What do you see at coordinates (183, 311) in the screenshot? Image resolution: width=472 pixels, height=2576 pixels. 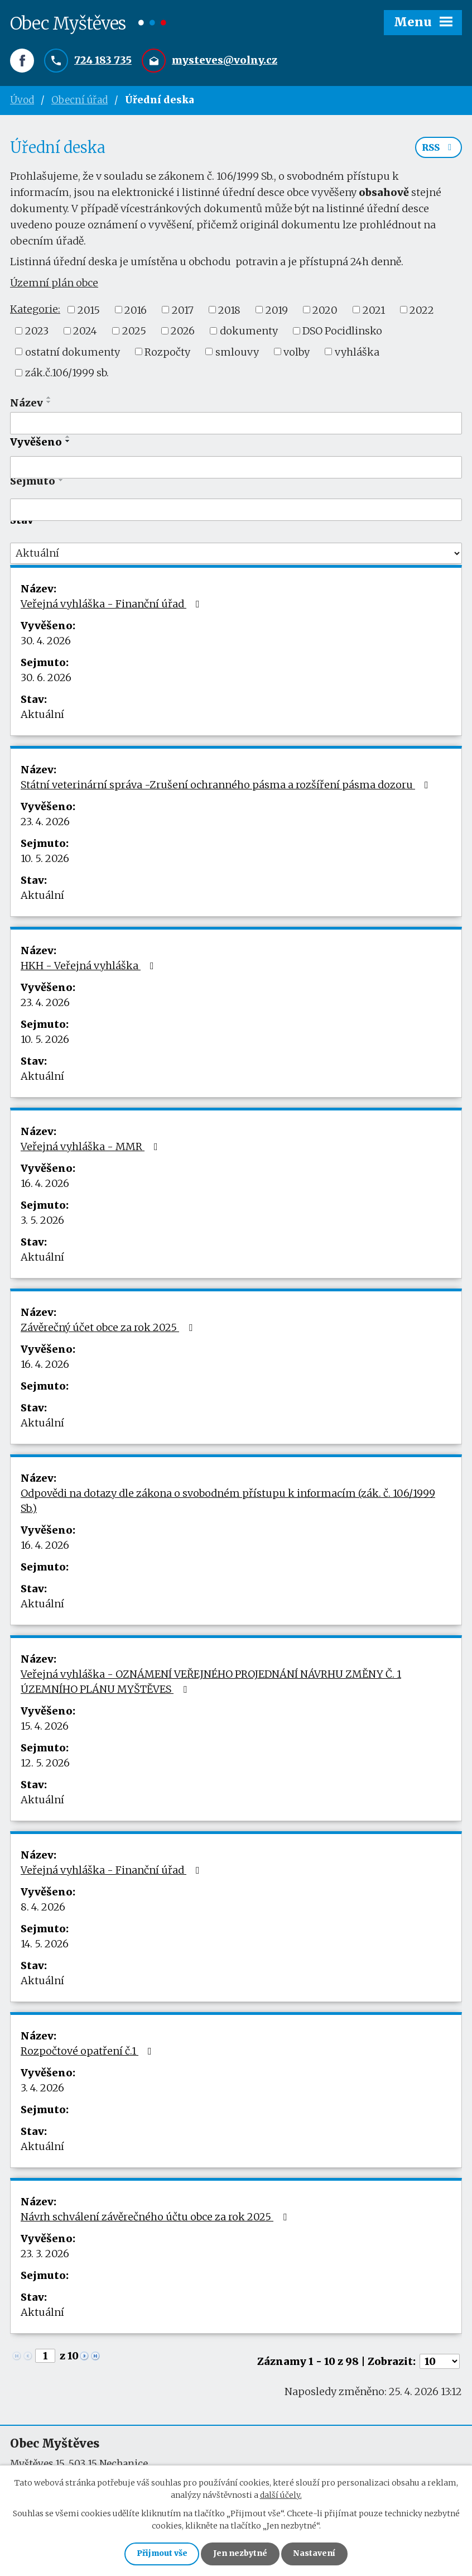 I see `2017` at bounding box center [183, 311].